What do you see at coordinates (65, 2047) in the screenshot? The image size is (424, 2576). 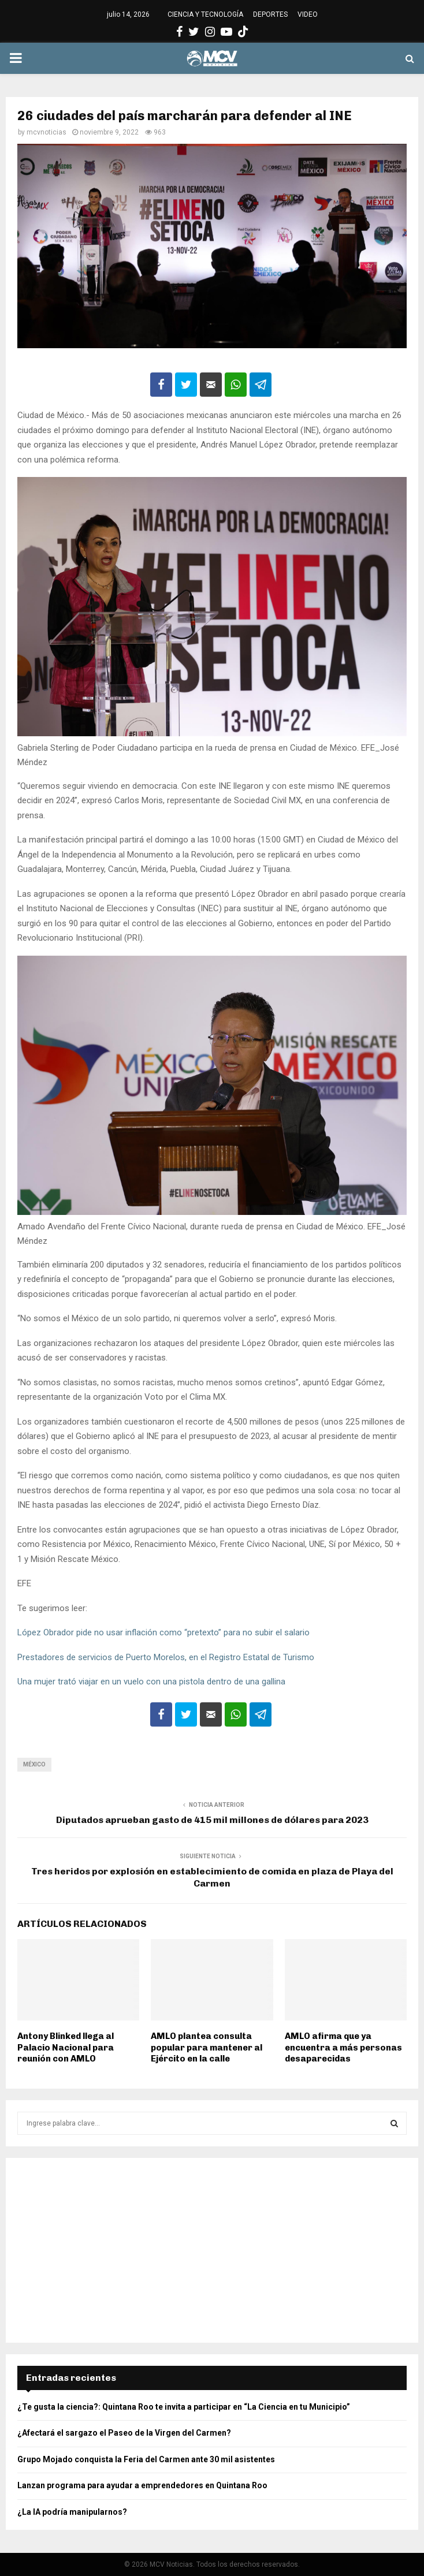 I see `Antony Blinked llega al Palacio Nacional para reunión con AMLO` at bounding box center [65, 2047].